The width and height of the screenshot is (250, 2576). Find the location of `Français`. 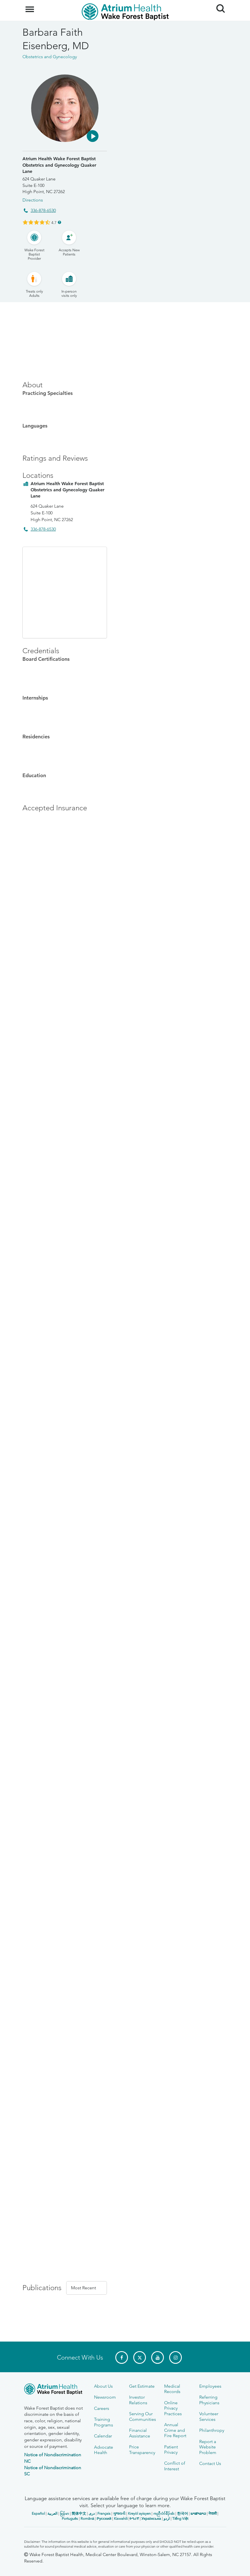

Français is located at coordinates (104, 2513).